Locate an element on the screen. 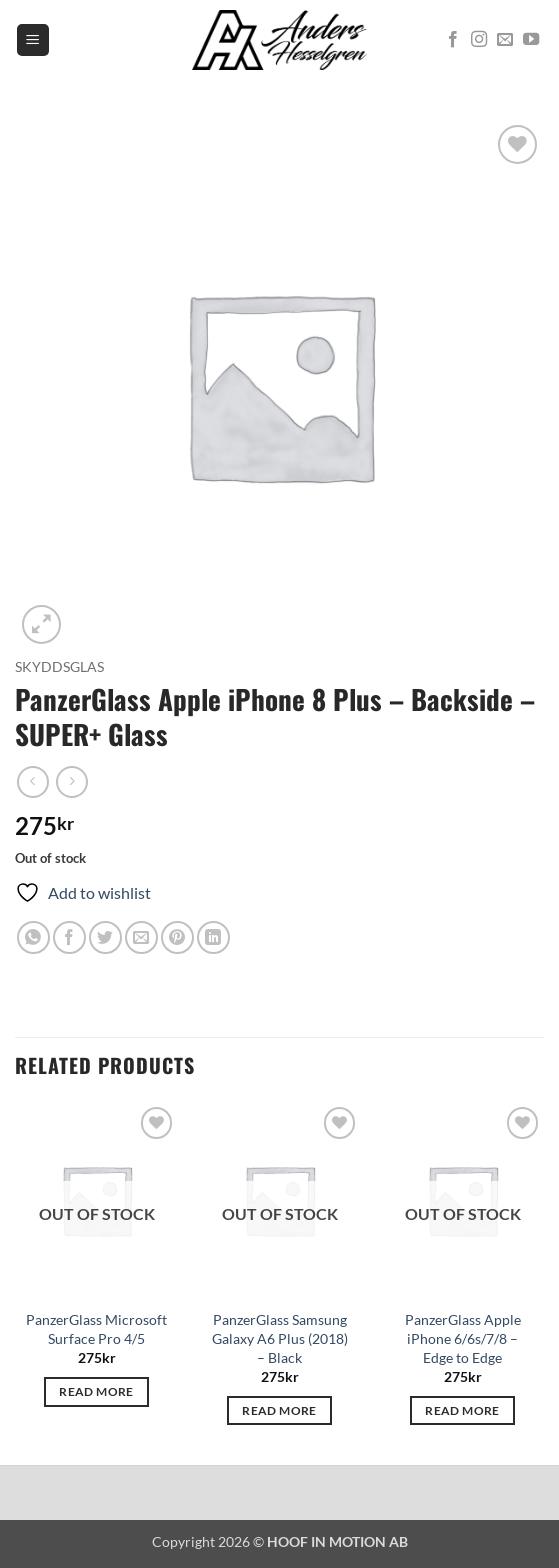 This screenshot has height=1568, width=559. Read more [Read more about “PanzerGlass Apple iPhone 6/6s/7/8 - Edge to Edge”] is located at coordinates (462, 1410).